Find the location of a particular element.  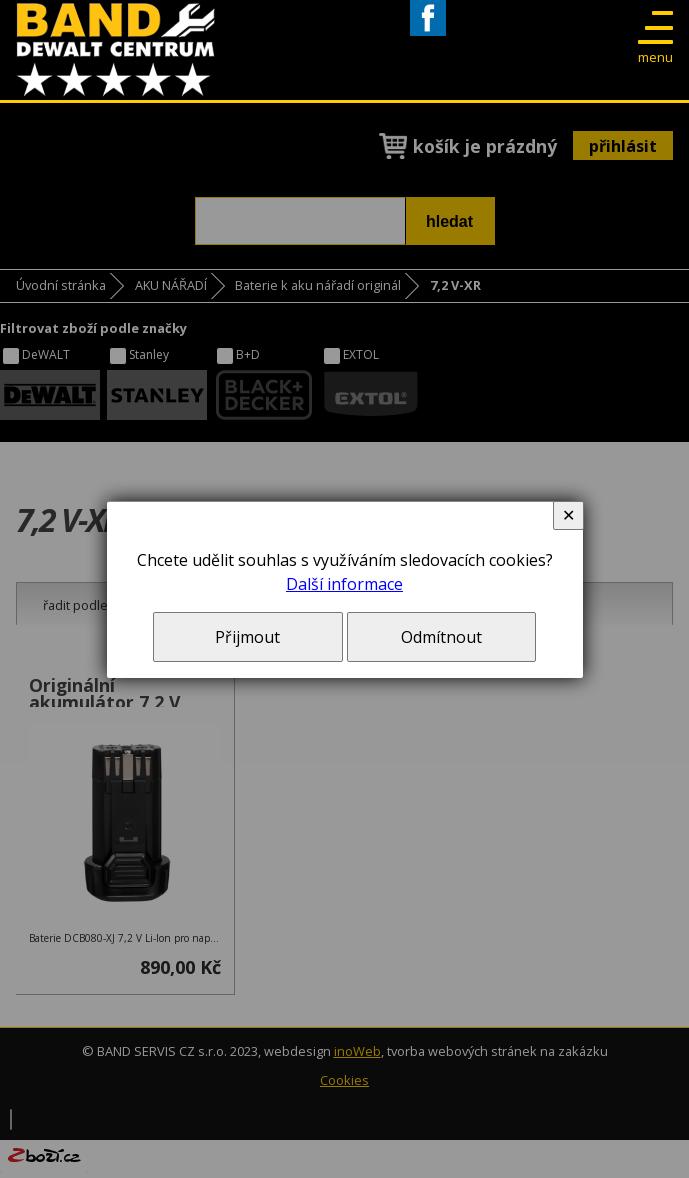

Odmítnout is located at coordinates (441, 637).